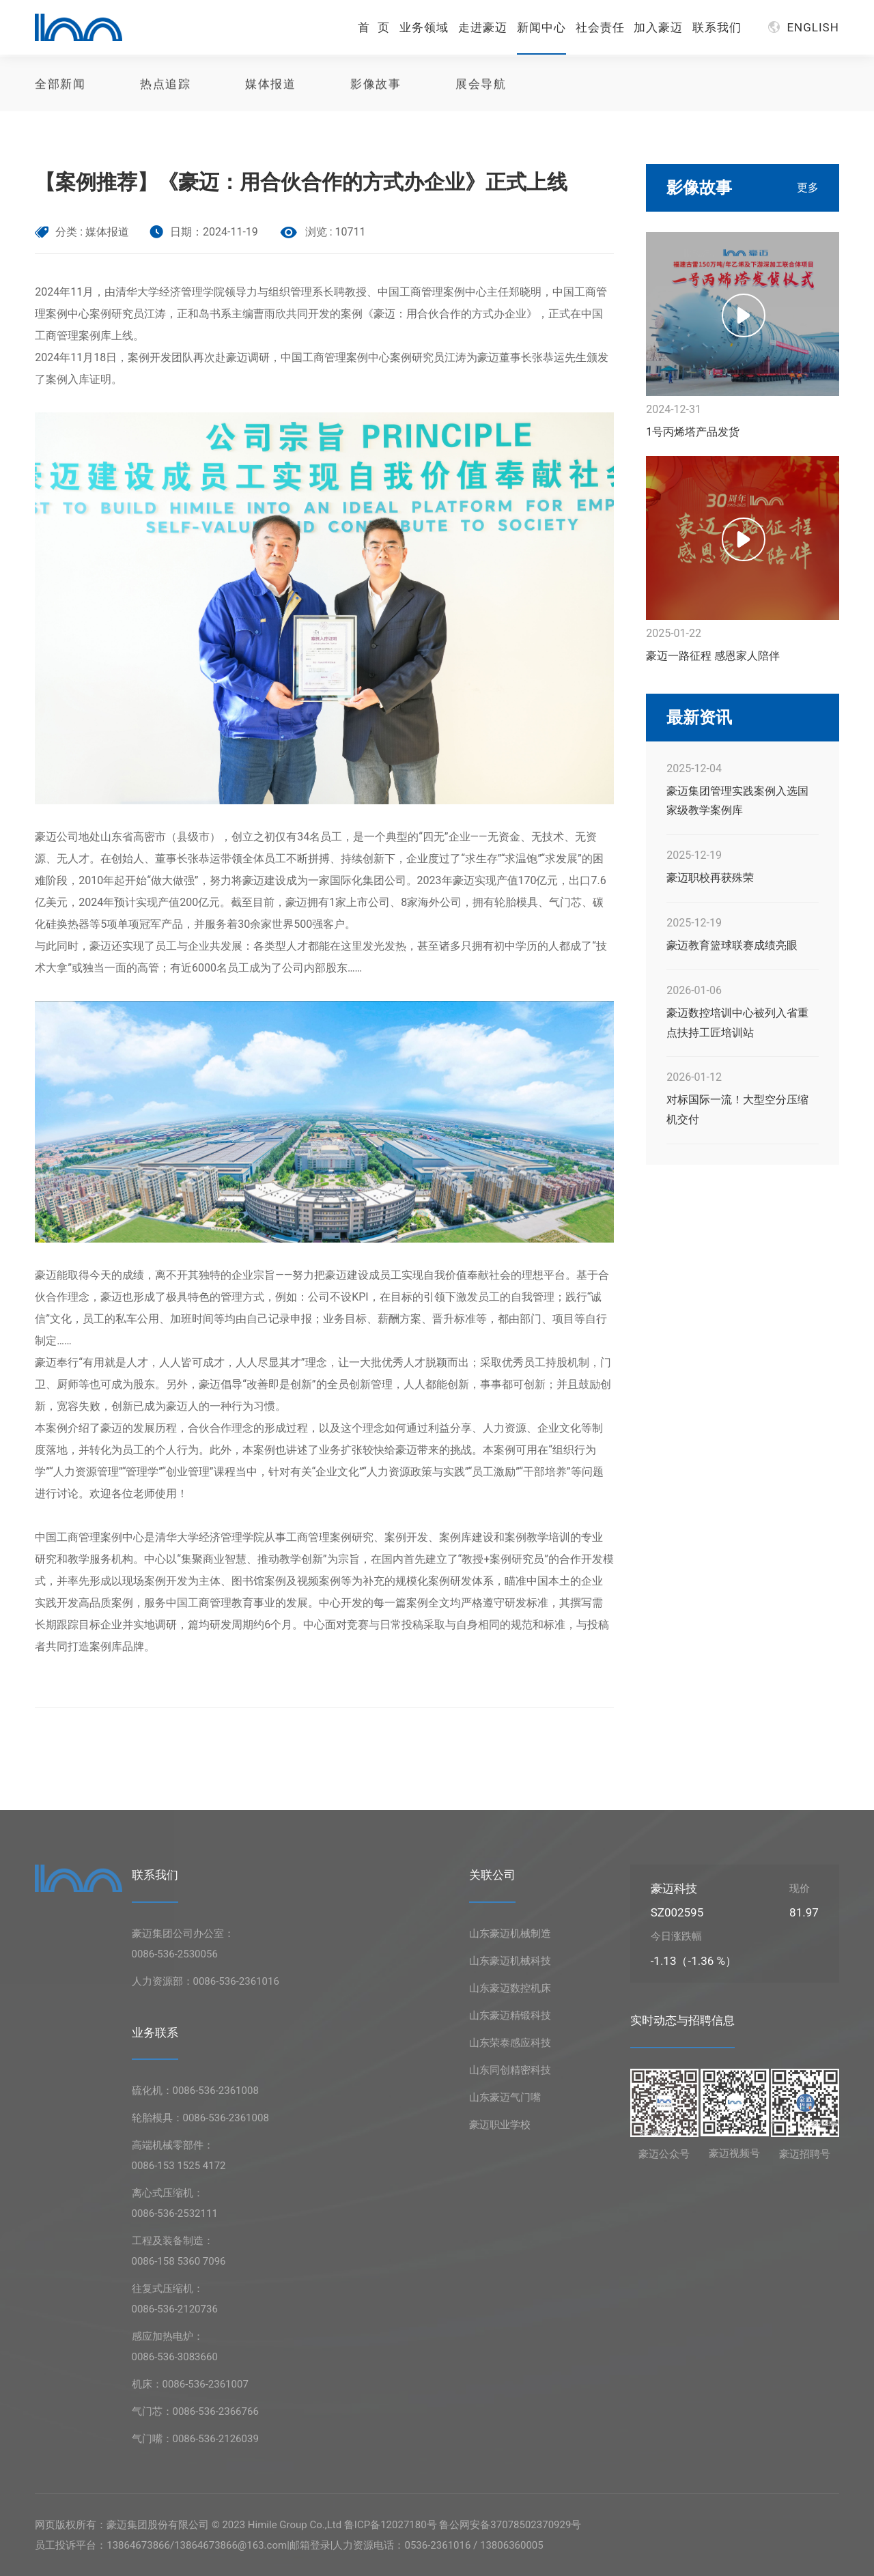 Image resolution: width=874 pixels, height=2576 pixels. I want to click on 邮箱登录, so click(310, 2545).